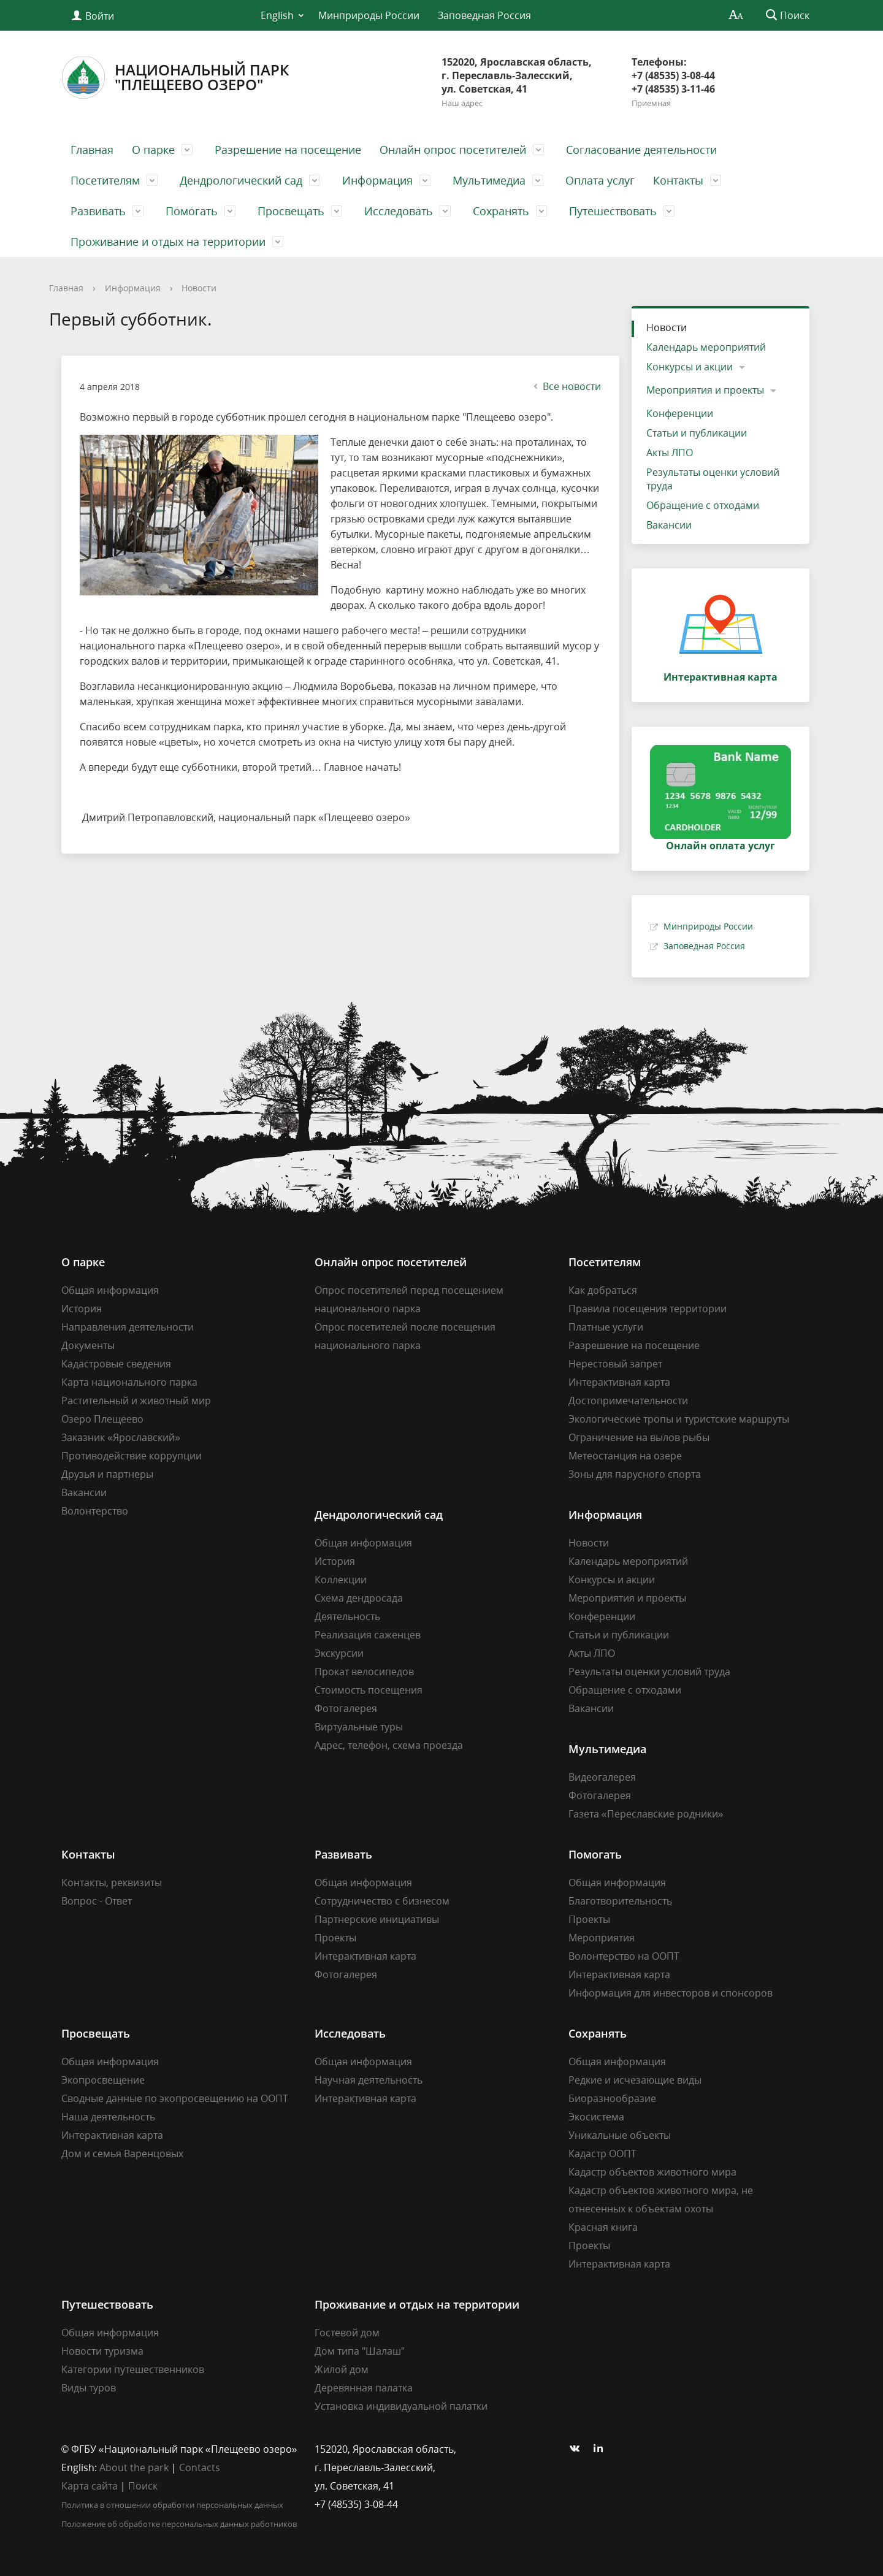 The width and height of the screenshot is (883, 2576). I want to click on Гостевой дом, so click(347, 2332).